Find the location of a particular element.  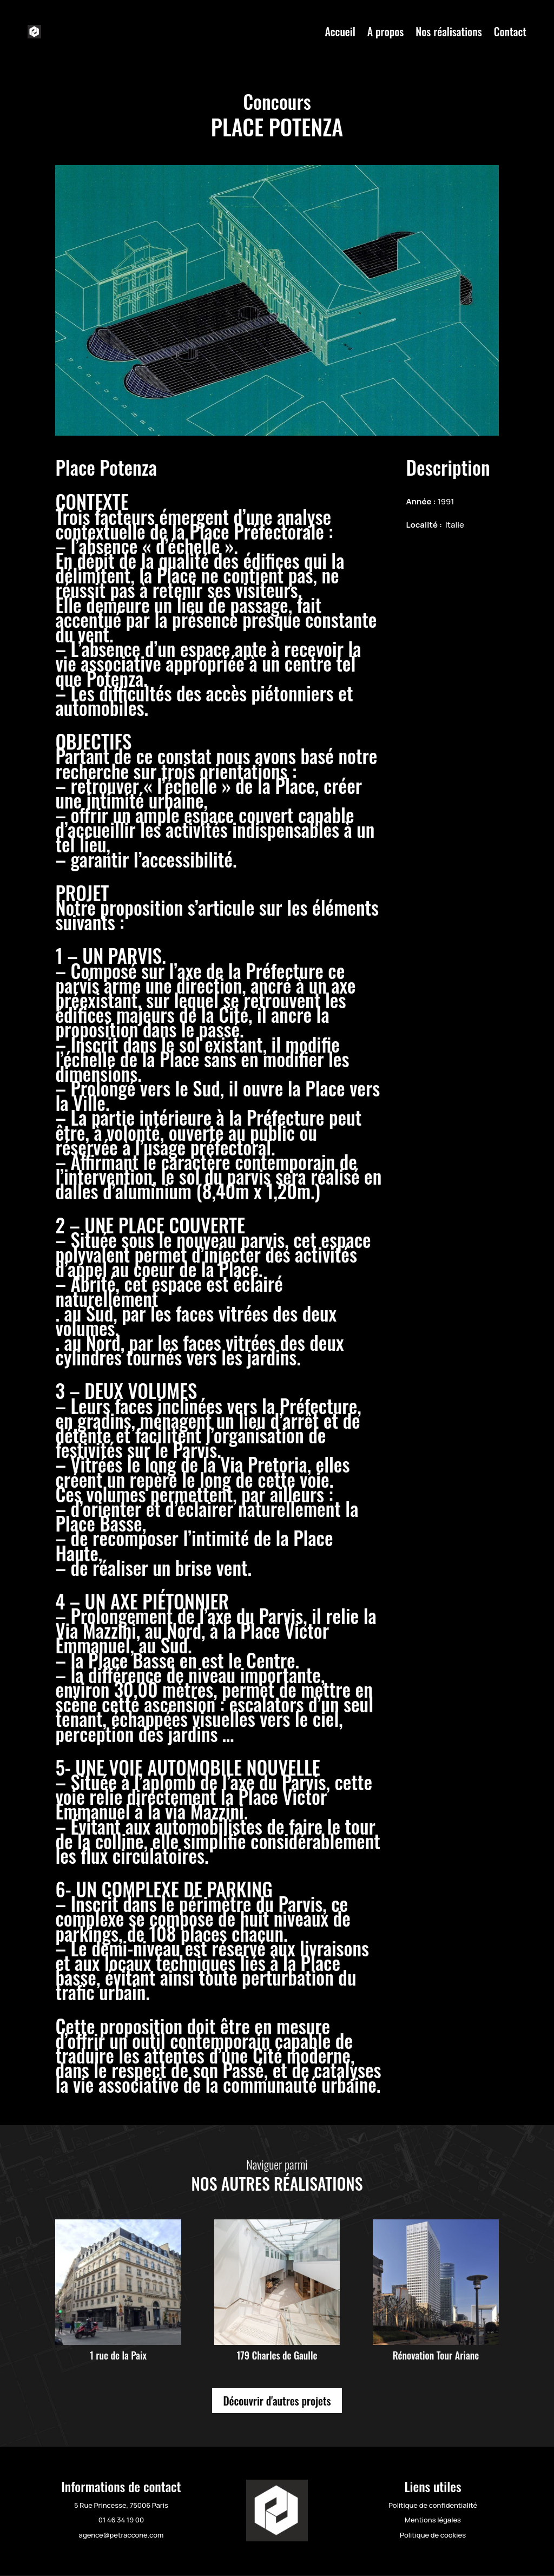

A propos is located at coordinates (385, 31).